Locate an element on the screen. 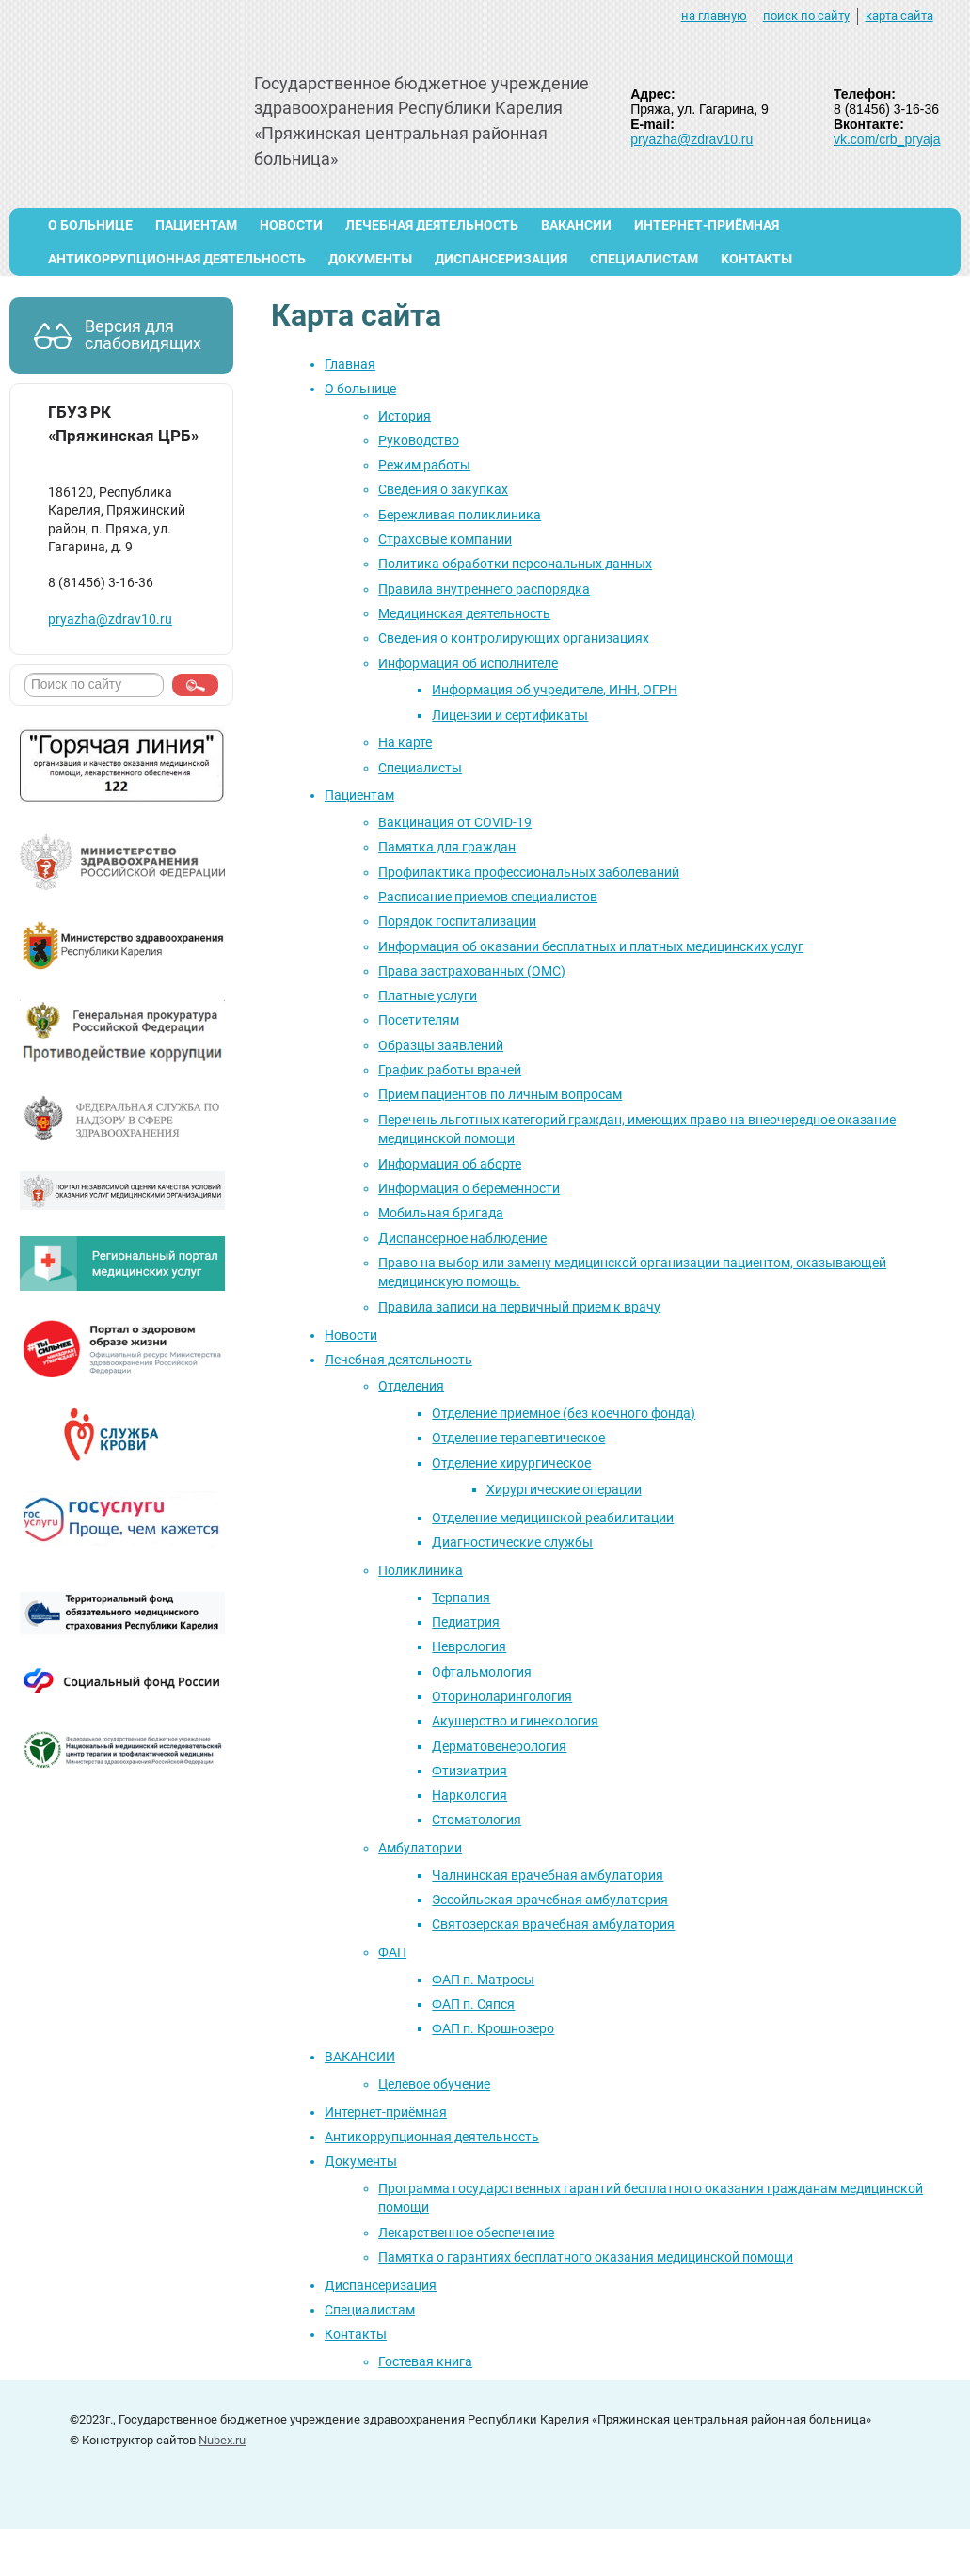  Неврология is located at coordinates (469, 1646).